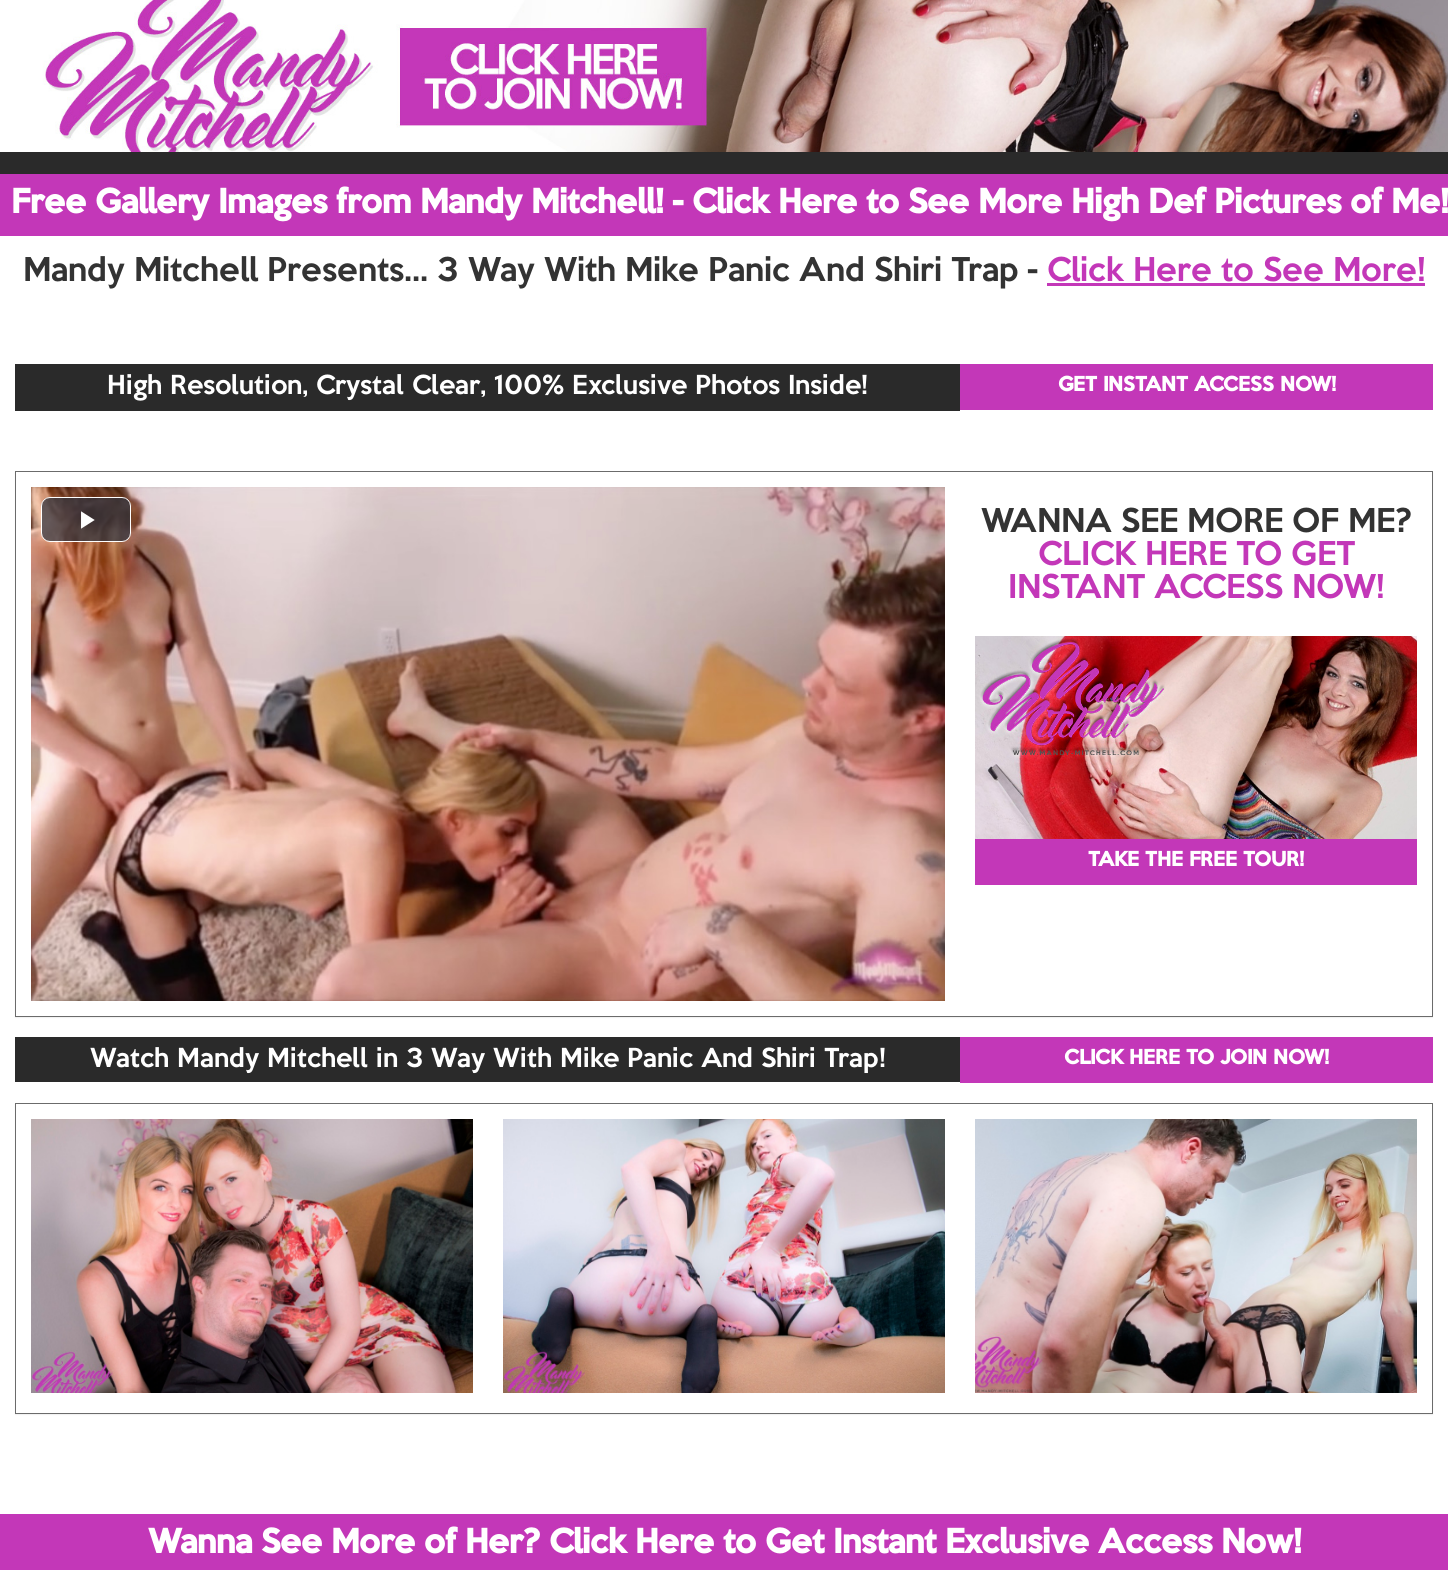  Describe the element at coordinates (729, 204) in the screenshot. I see `Free Gallery Images from Mandy Mitchell! - Click Here to See More High Def Pictures of Me!` at that location.